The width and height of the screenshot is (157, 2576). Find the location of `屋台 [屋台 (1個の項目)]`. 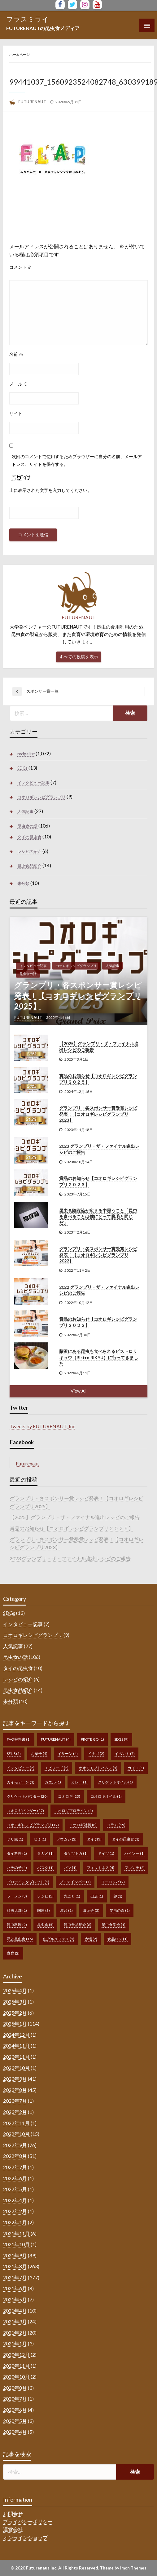

屋台 [屋台 (1個の項目)] is located at coordinates (66, 1910).